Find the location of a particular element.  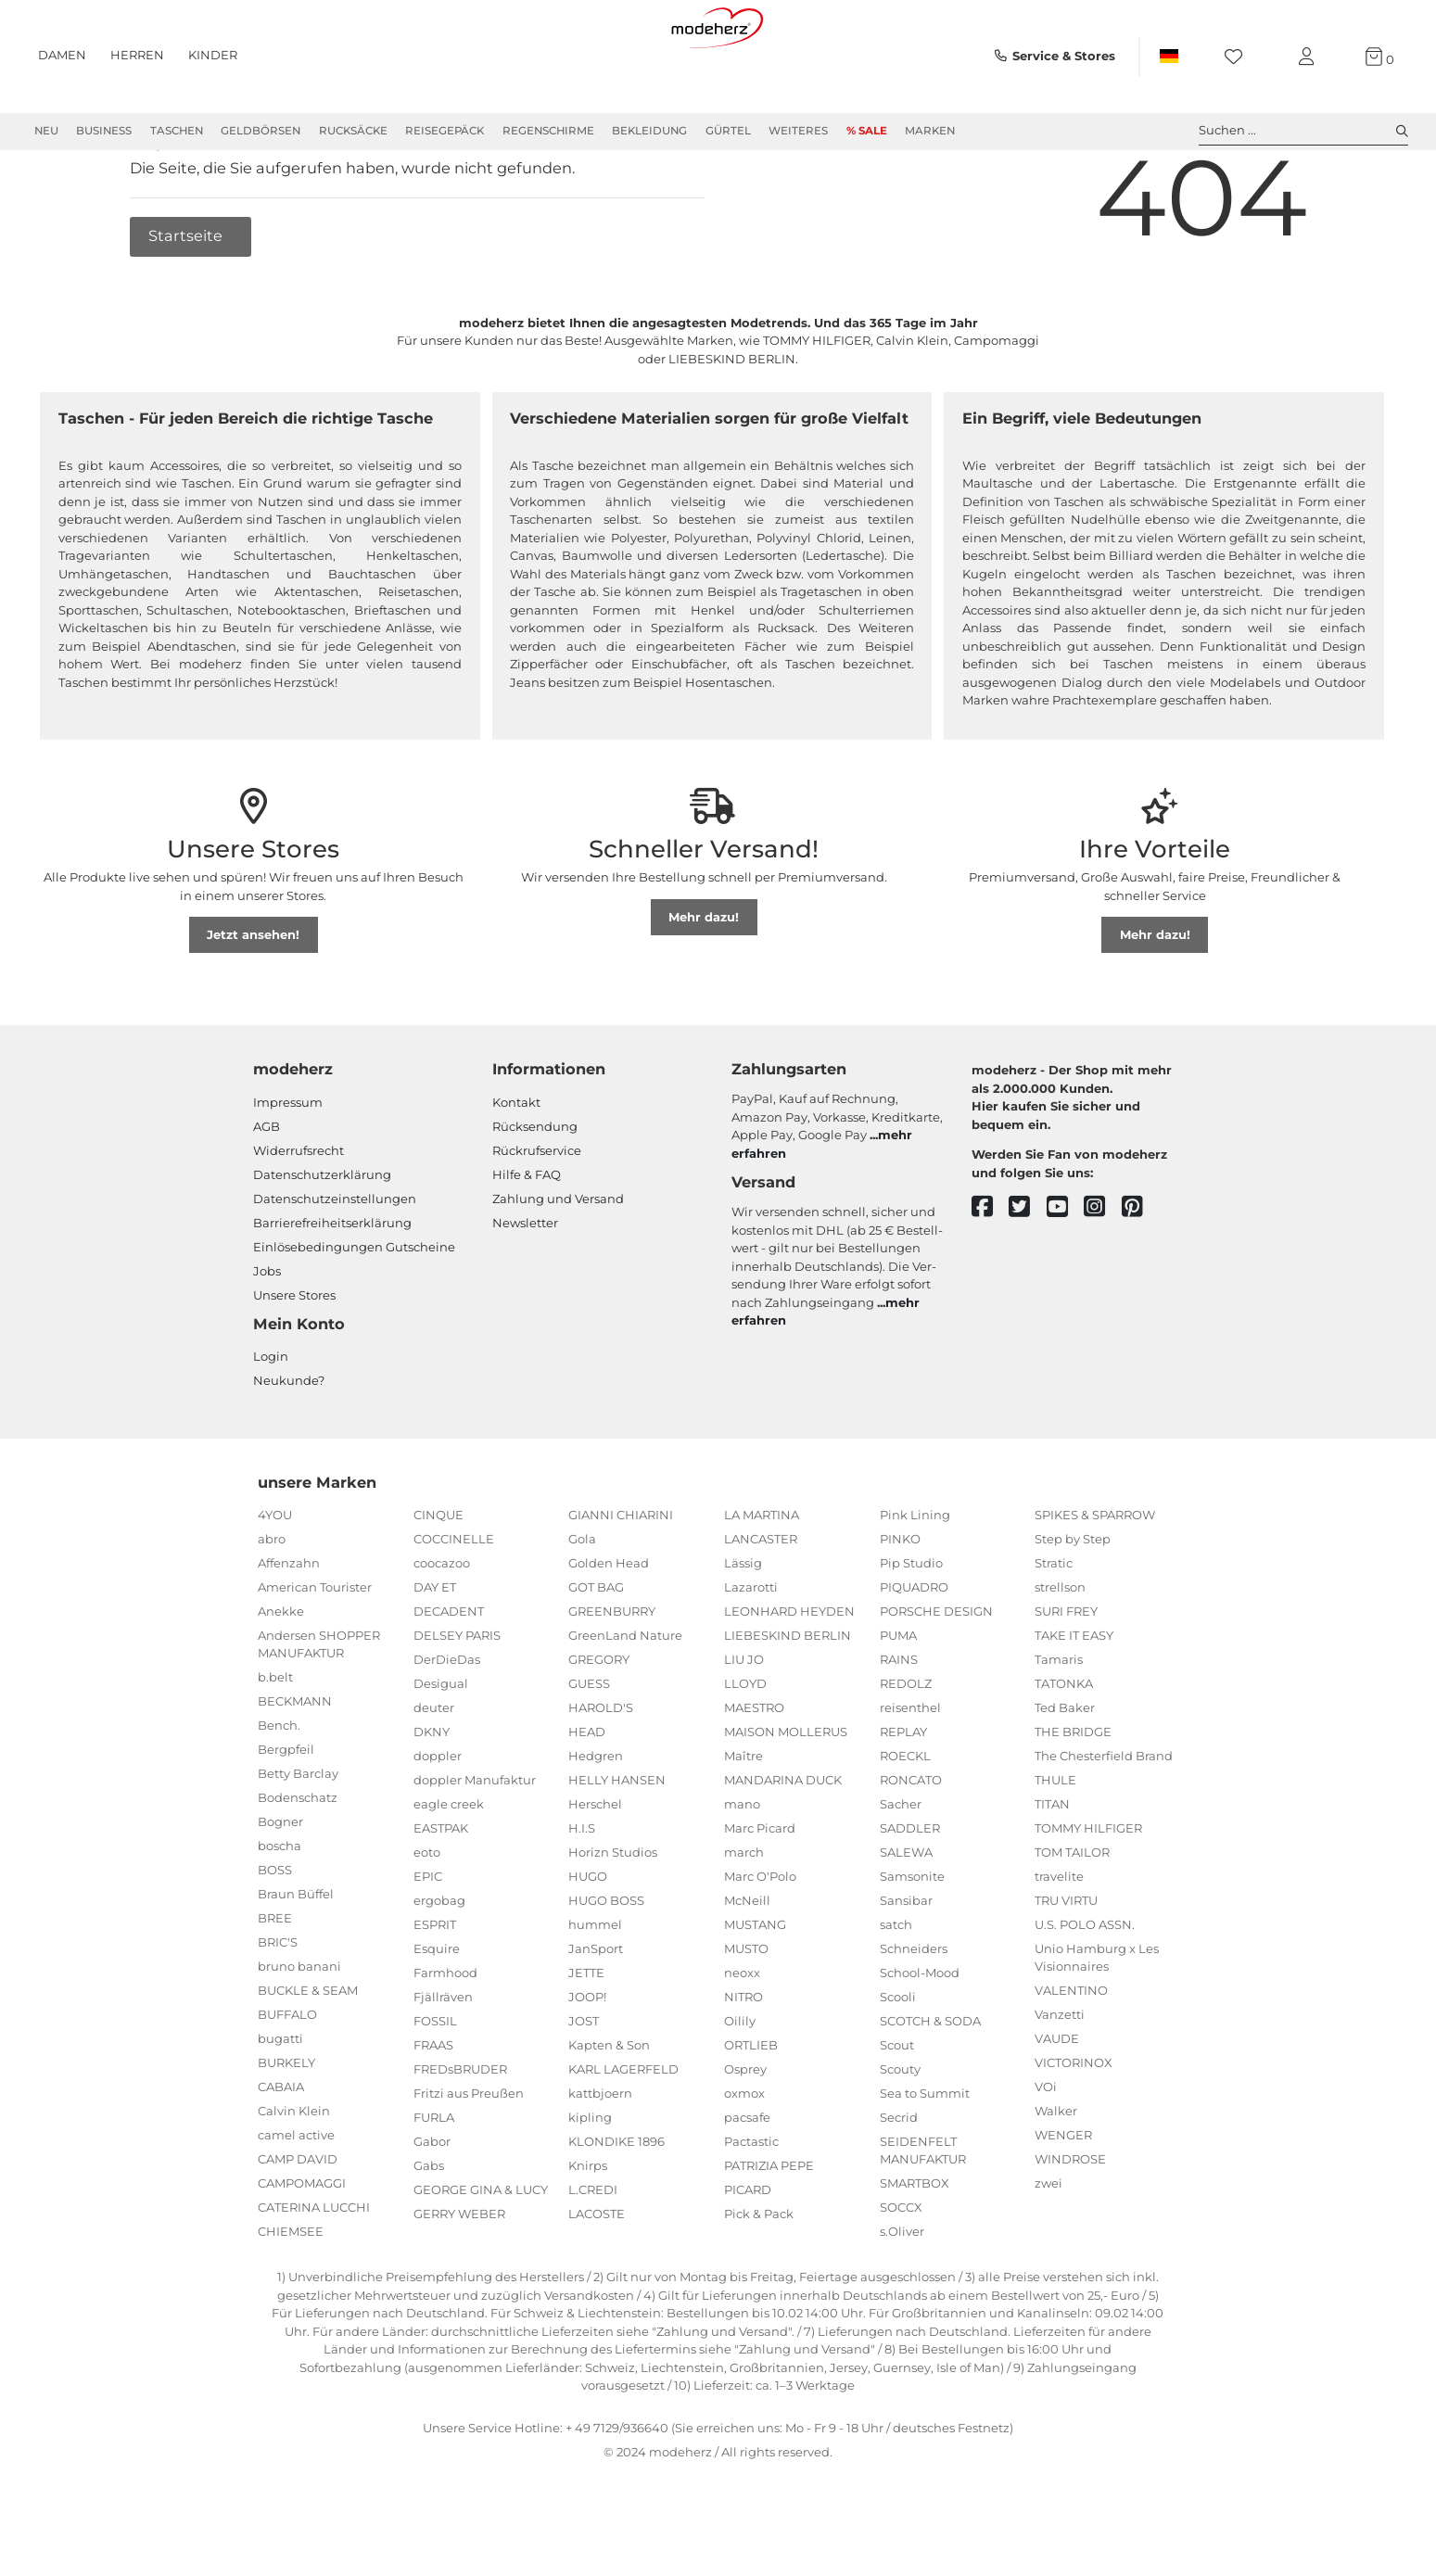

REPLAY is located at coordinates (903, 1798).